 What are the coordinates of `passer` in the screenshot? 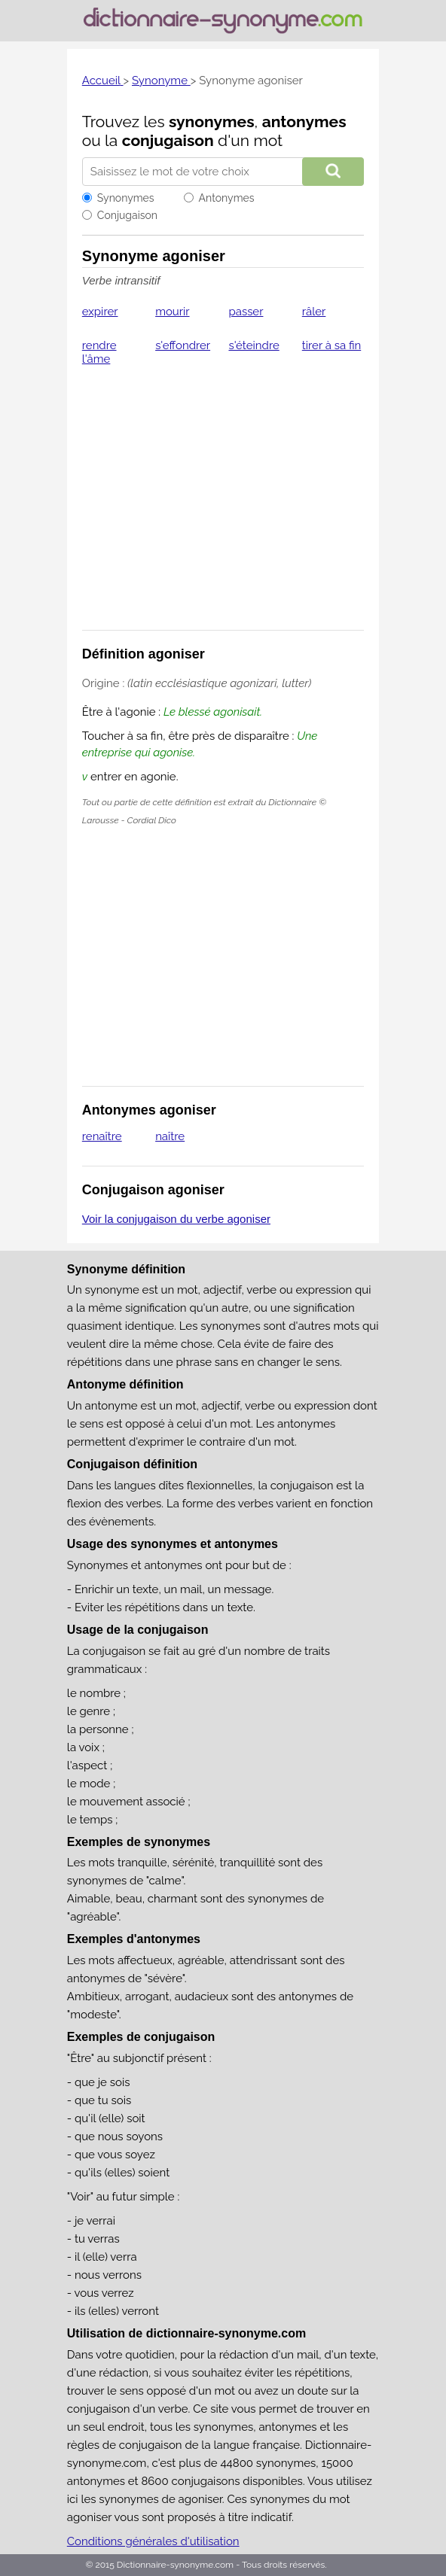 It's located at (245, 311).